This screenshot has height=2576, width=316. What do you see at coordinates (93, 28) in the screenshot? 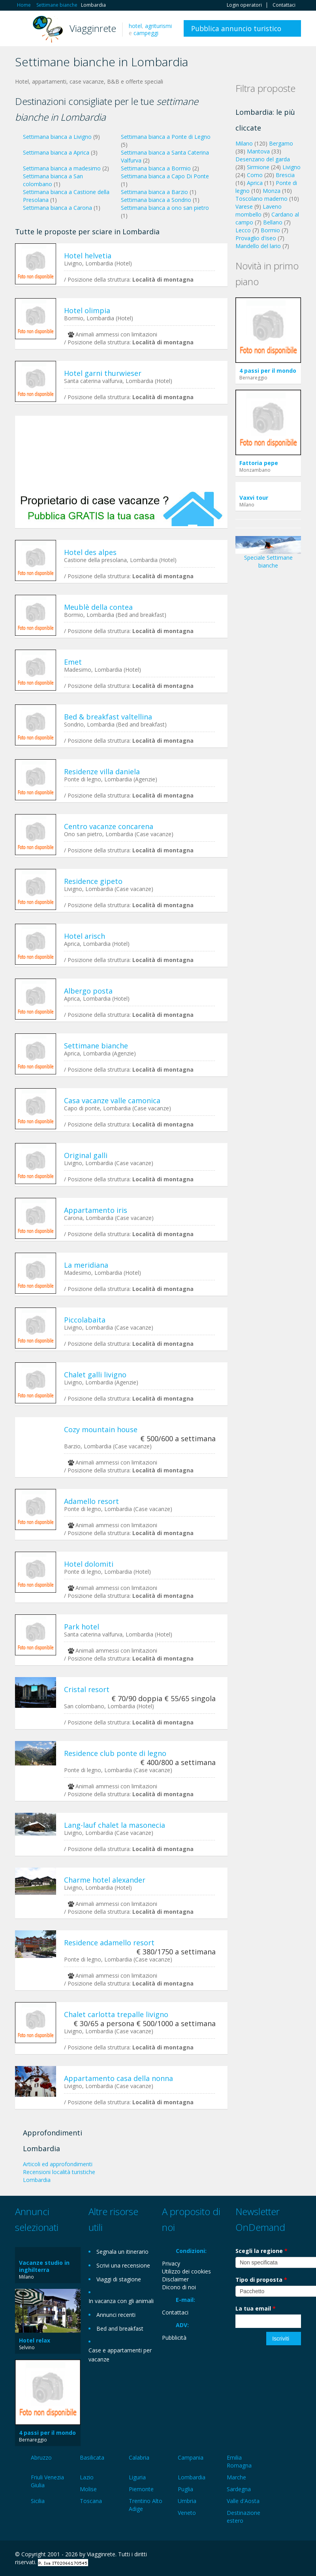
I see `Viagginrete` at bounding box center [93, 28].